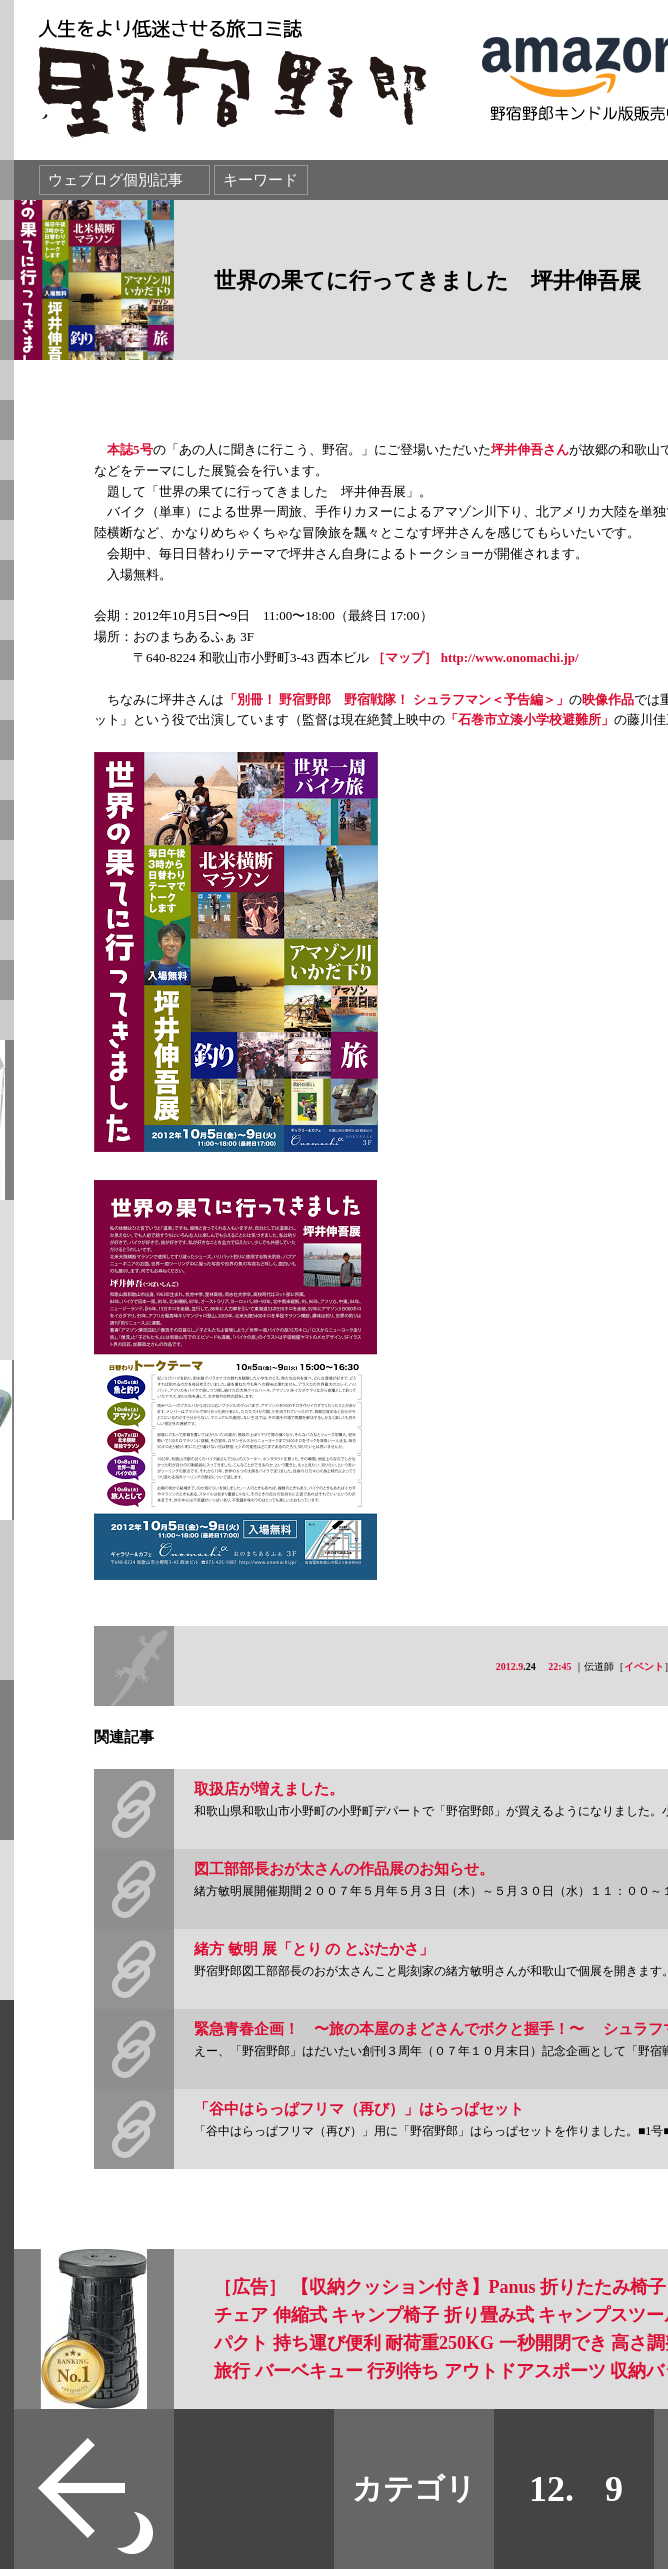 The width and height of the screenshot is (668, 2569). I want to click on 「石巻市立湊小学校避難所」, so click(529, 719).